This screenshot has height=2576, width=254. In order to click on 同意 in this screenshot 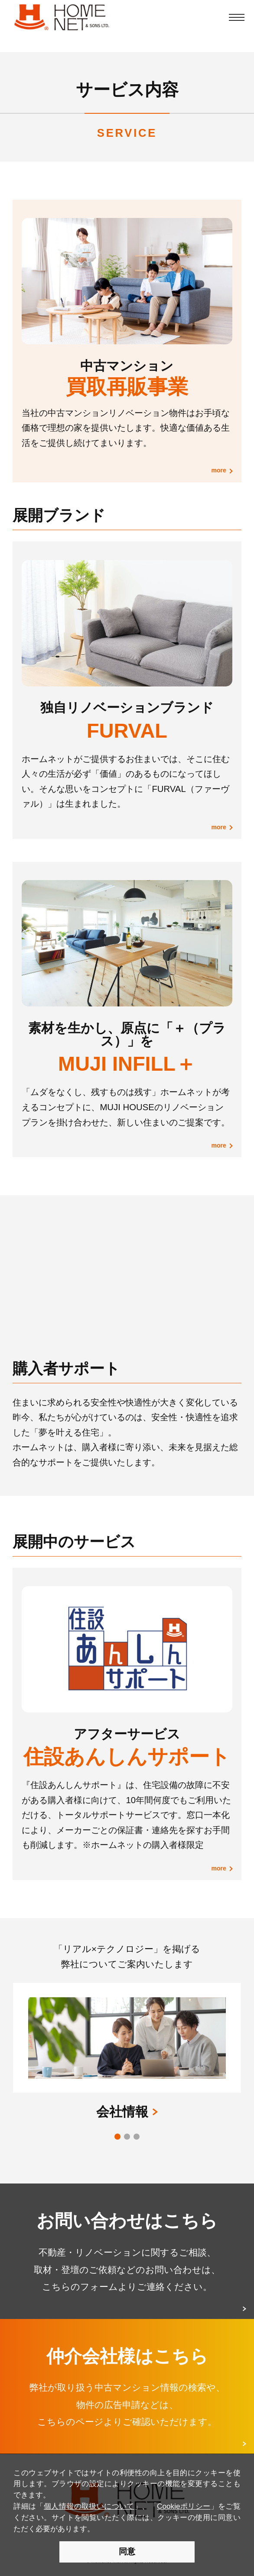, I will do `click(127, 2551)`.